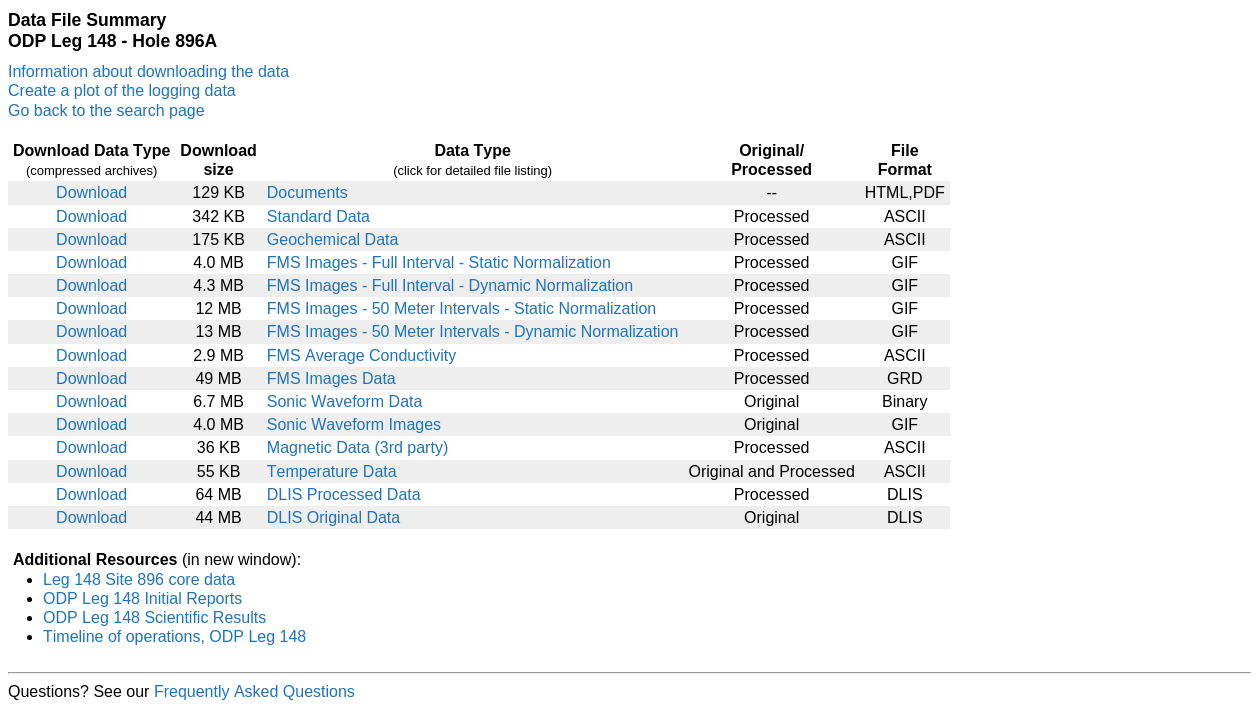  I want to click on Leg 148 Site 896 core data, so click(139, 579).